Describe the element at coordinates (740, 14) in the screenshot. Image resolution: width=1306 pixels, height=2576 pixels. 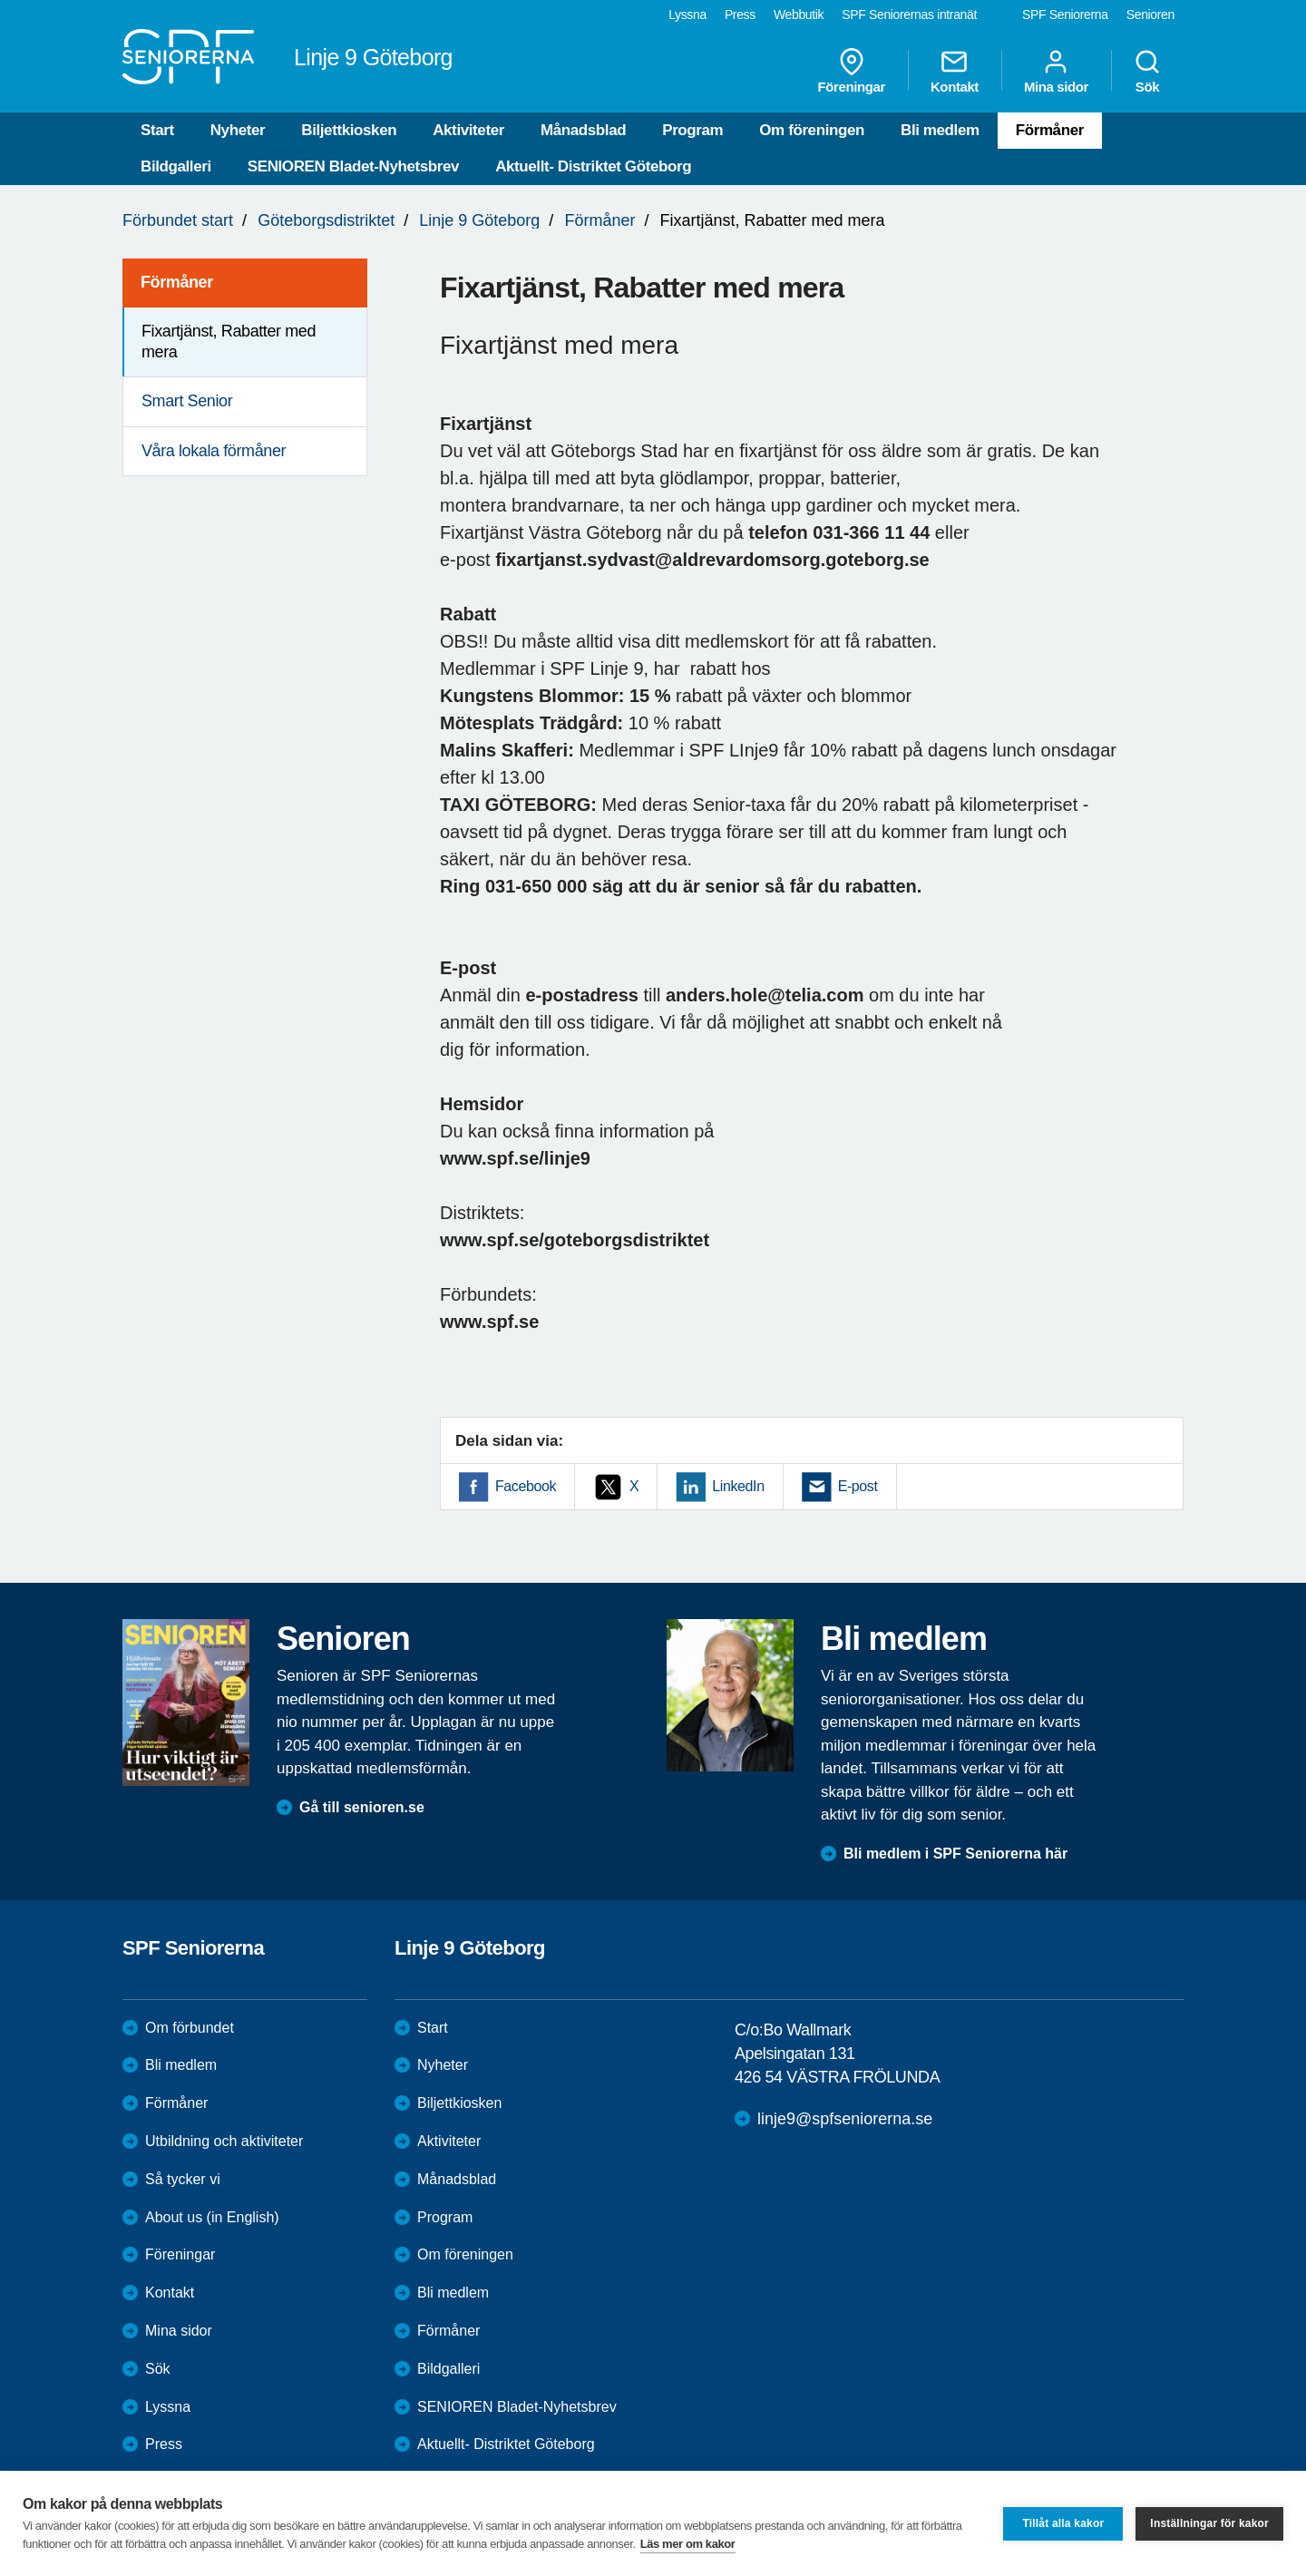
I see `Press [menuitem]` at that location.